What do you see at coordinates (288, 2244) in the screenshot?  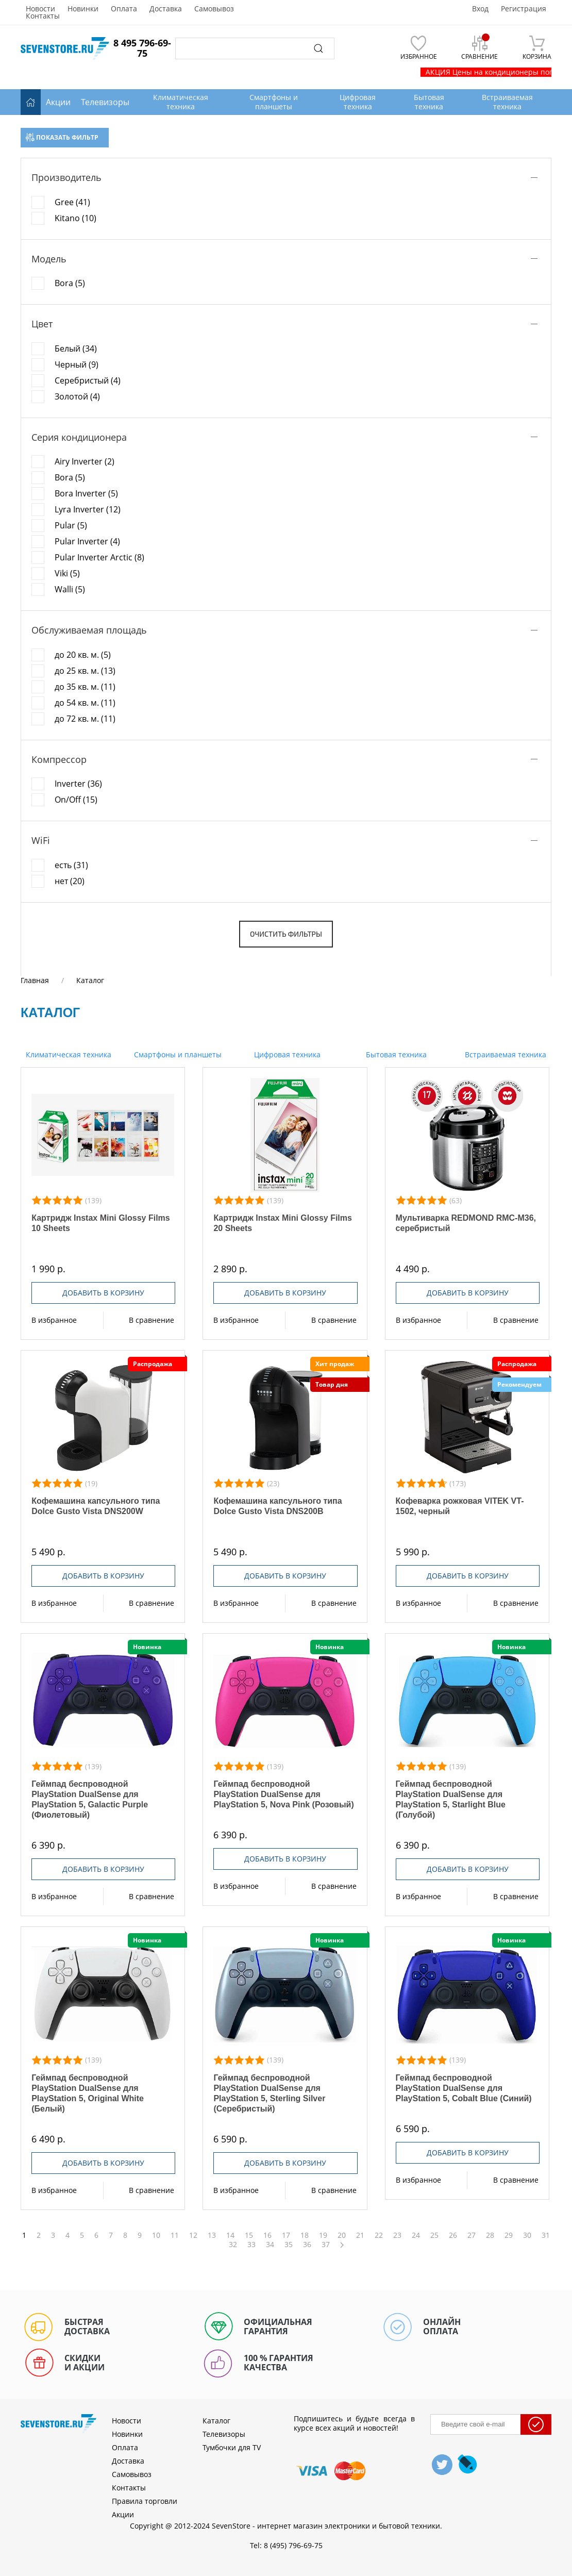 I see `35` at bounding box center [288, 2244].